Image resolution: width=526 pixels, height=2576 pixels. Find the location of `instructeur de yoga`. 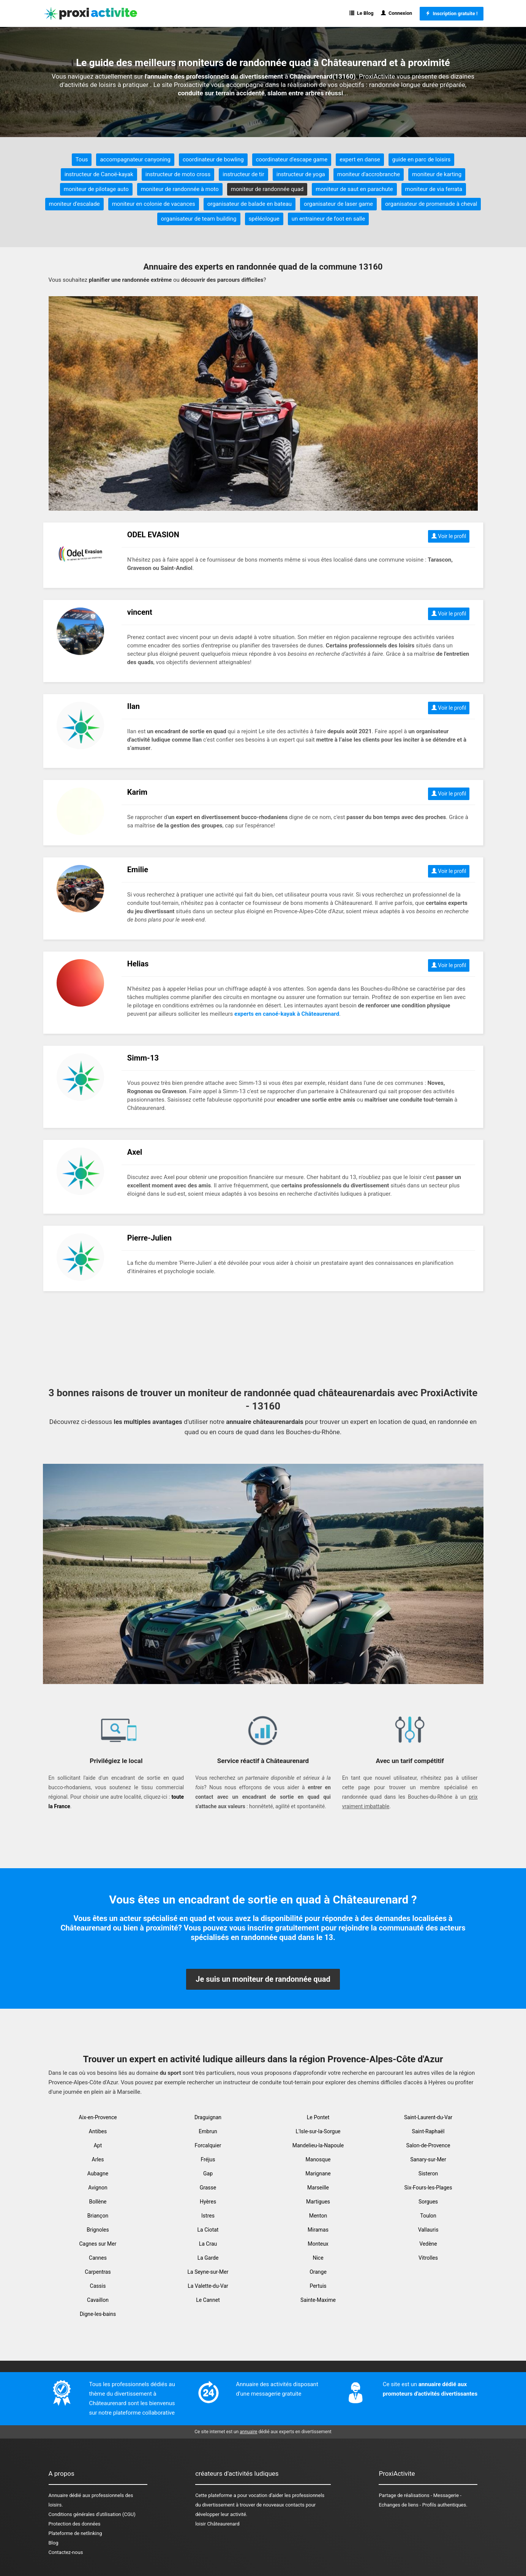

instructeur de yoga is located at coordinates (300, 174).